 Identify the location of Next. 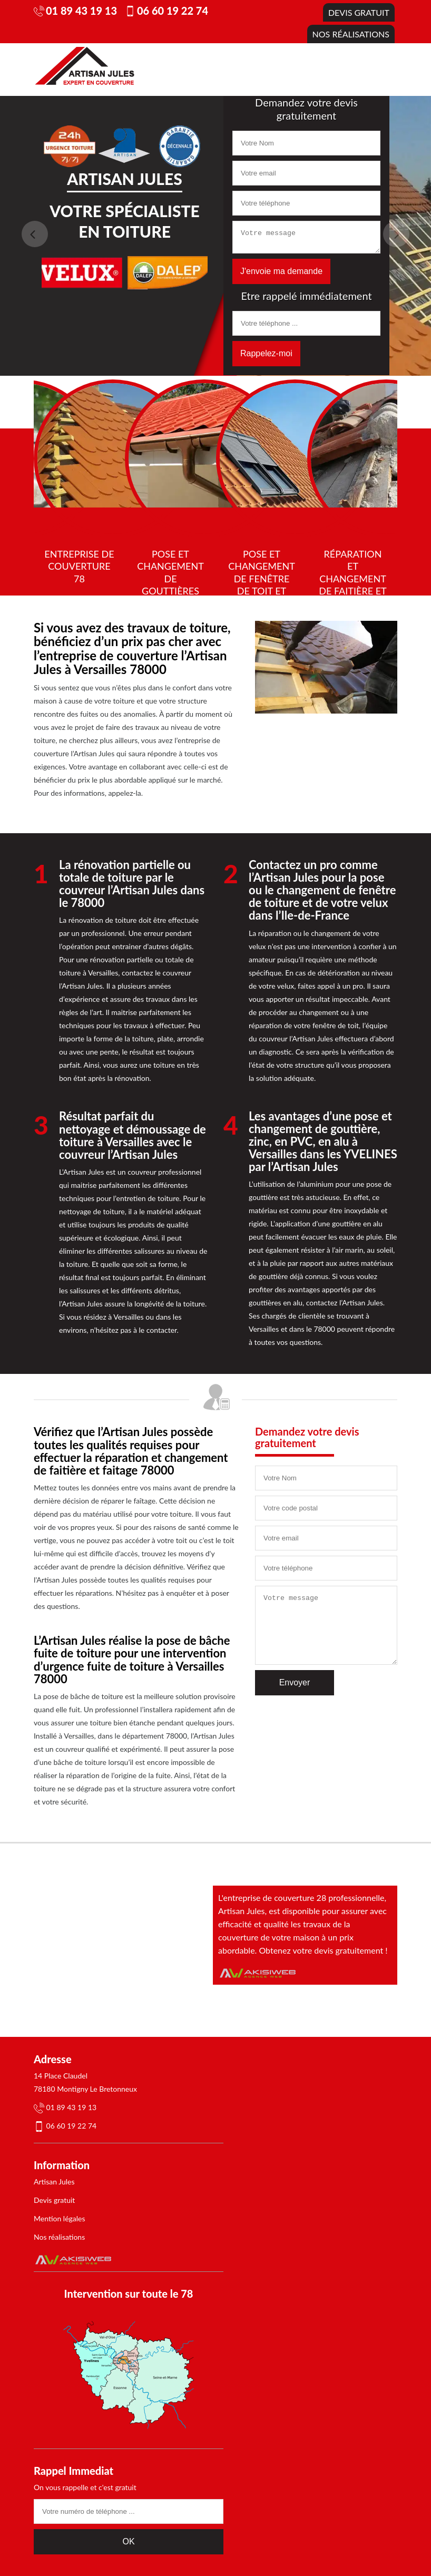
(396, 234).